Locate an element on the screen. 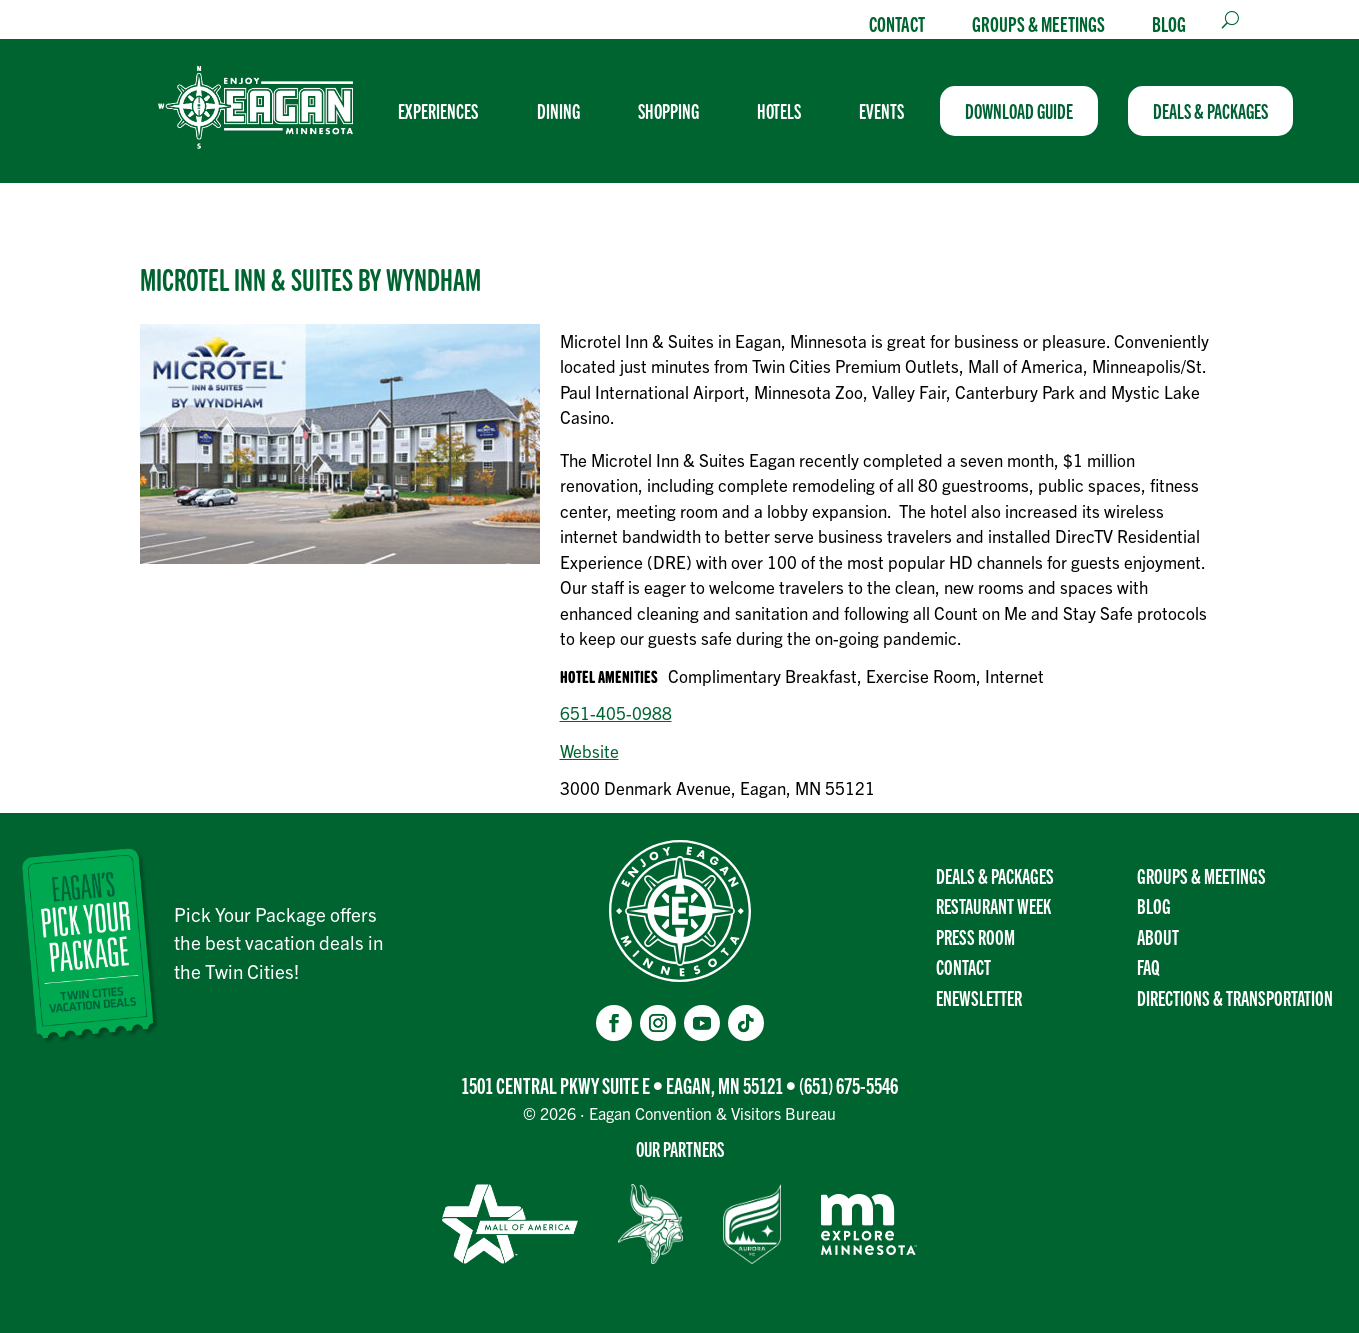  (651) 675-5546 is located at coordinates (848, 1084).